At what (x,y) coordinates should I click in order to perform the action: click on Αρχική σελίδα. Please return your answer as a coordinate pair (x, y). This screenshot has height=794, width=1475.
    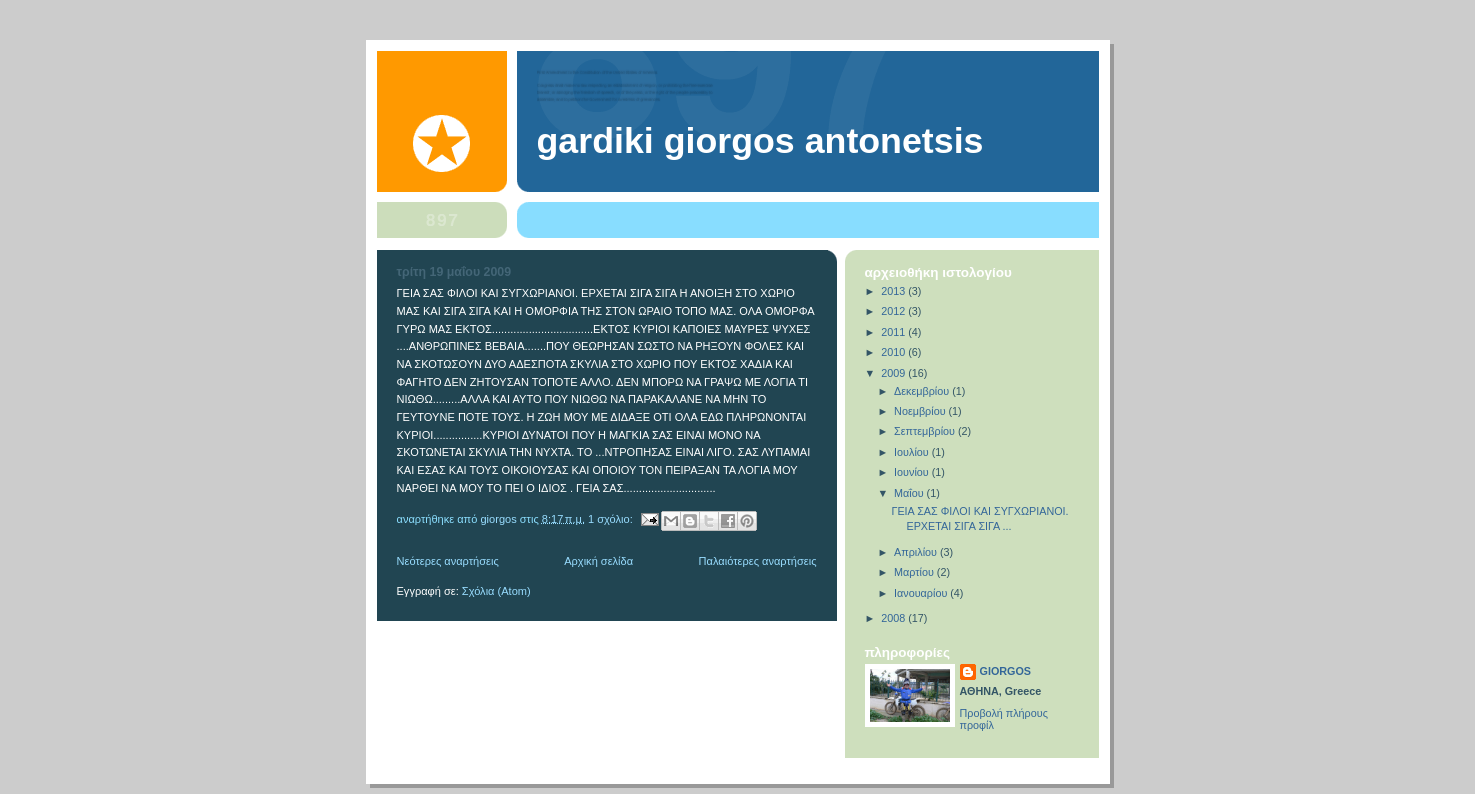
    Looking at the image, I should click on (598, 561).